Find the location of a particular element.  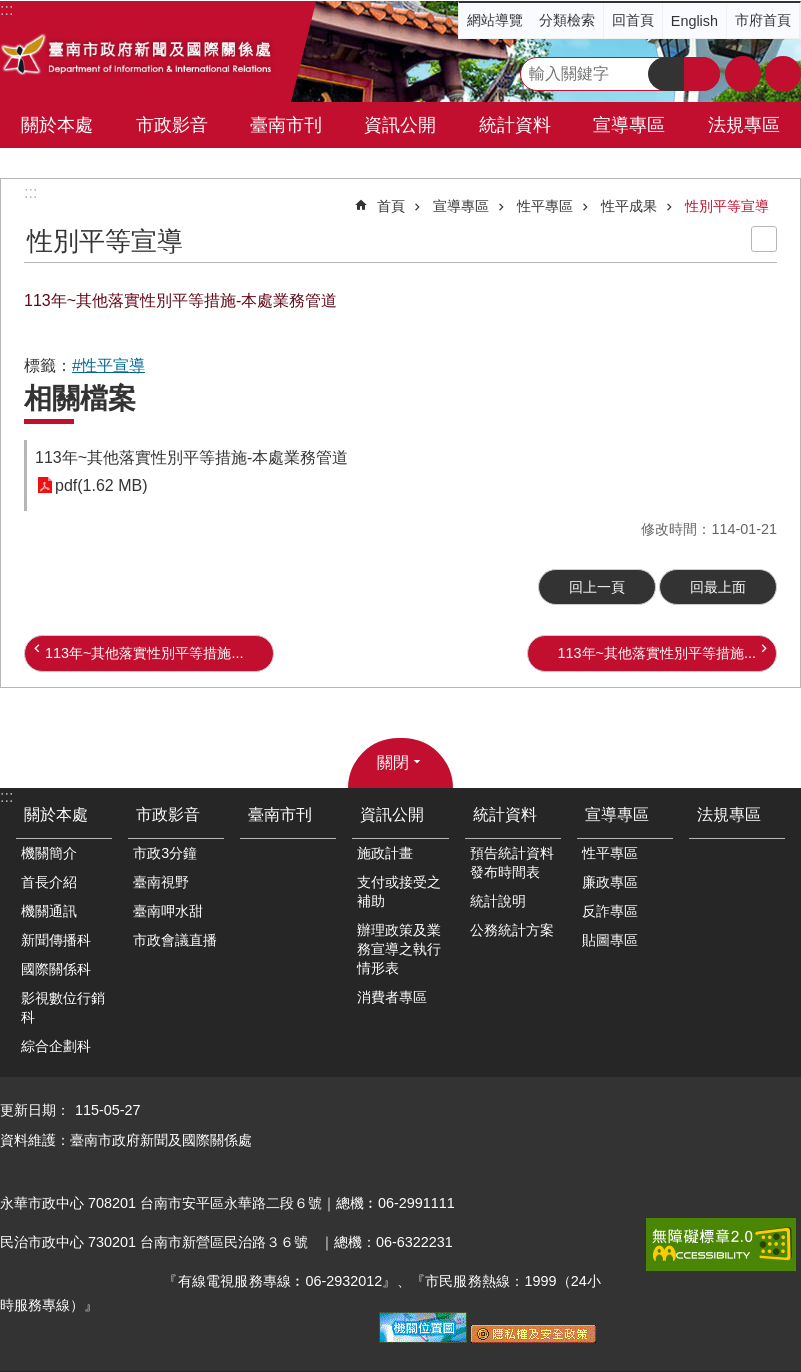

機關通訊 is located at coordinates (49, 911).